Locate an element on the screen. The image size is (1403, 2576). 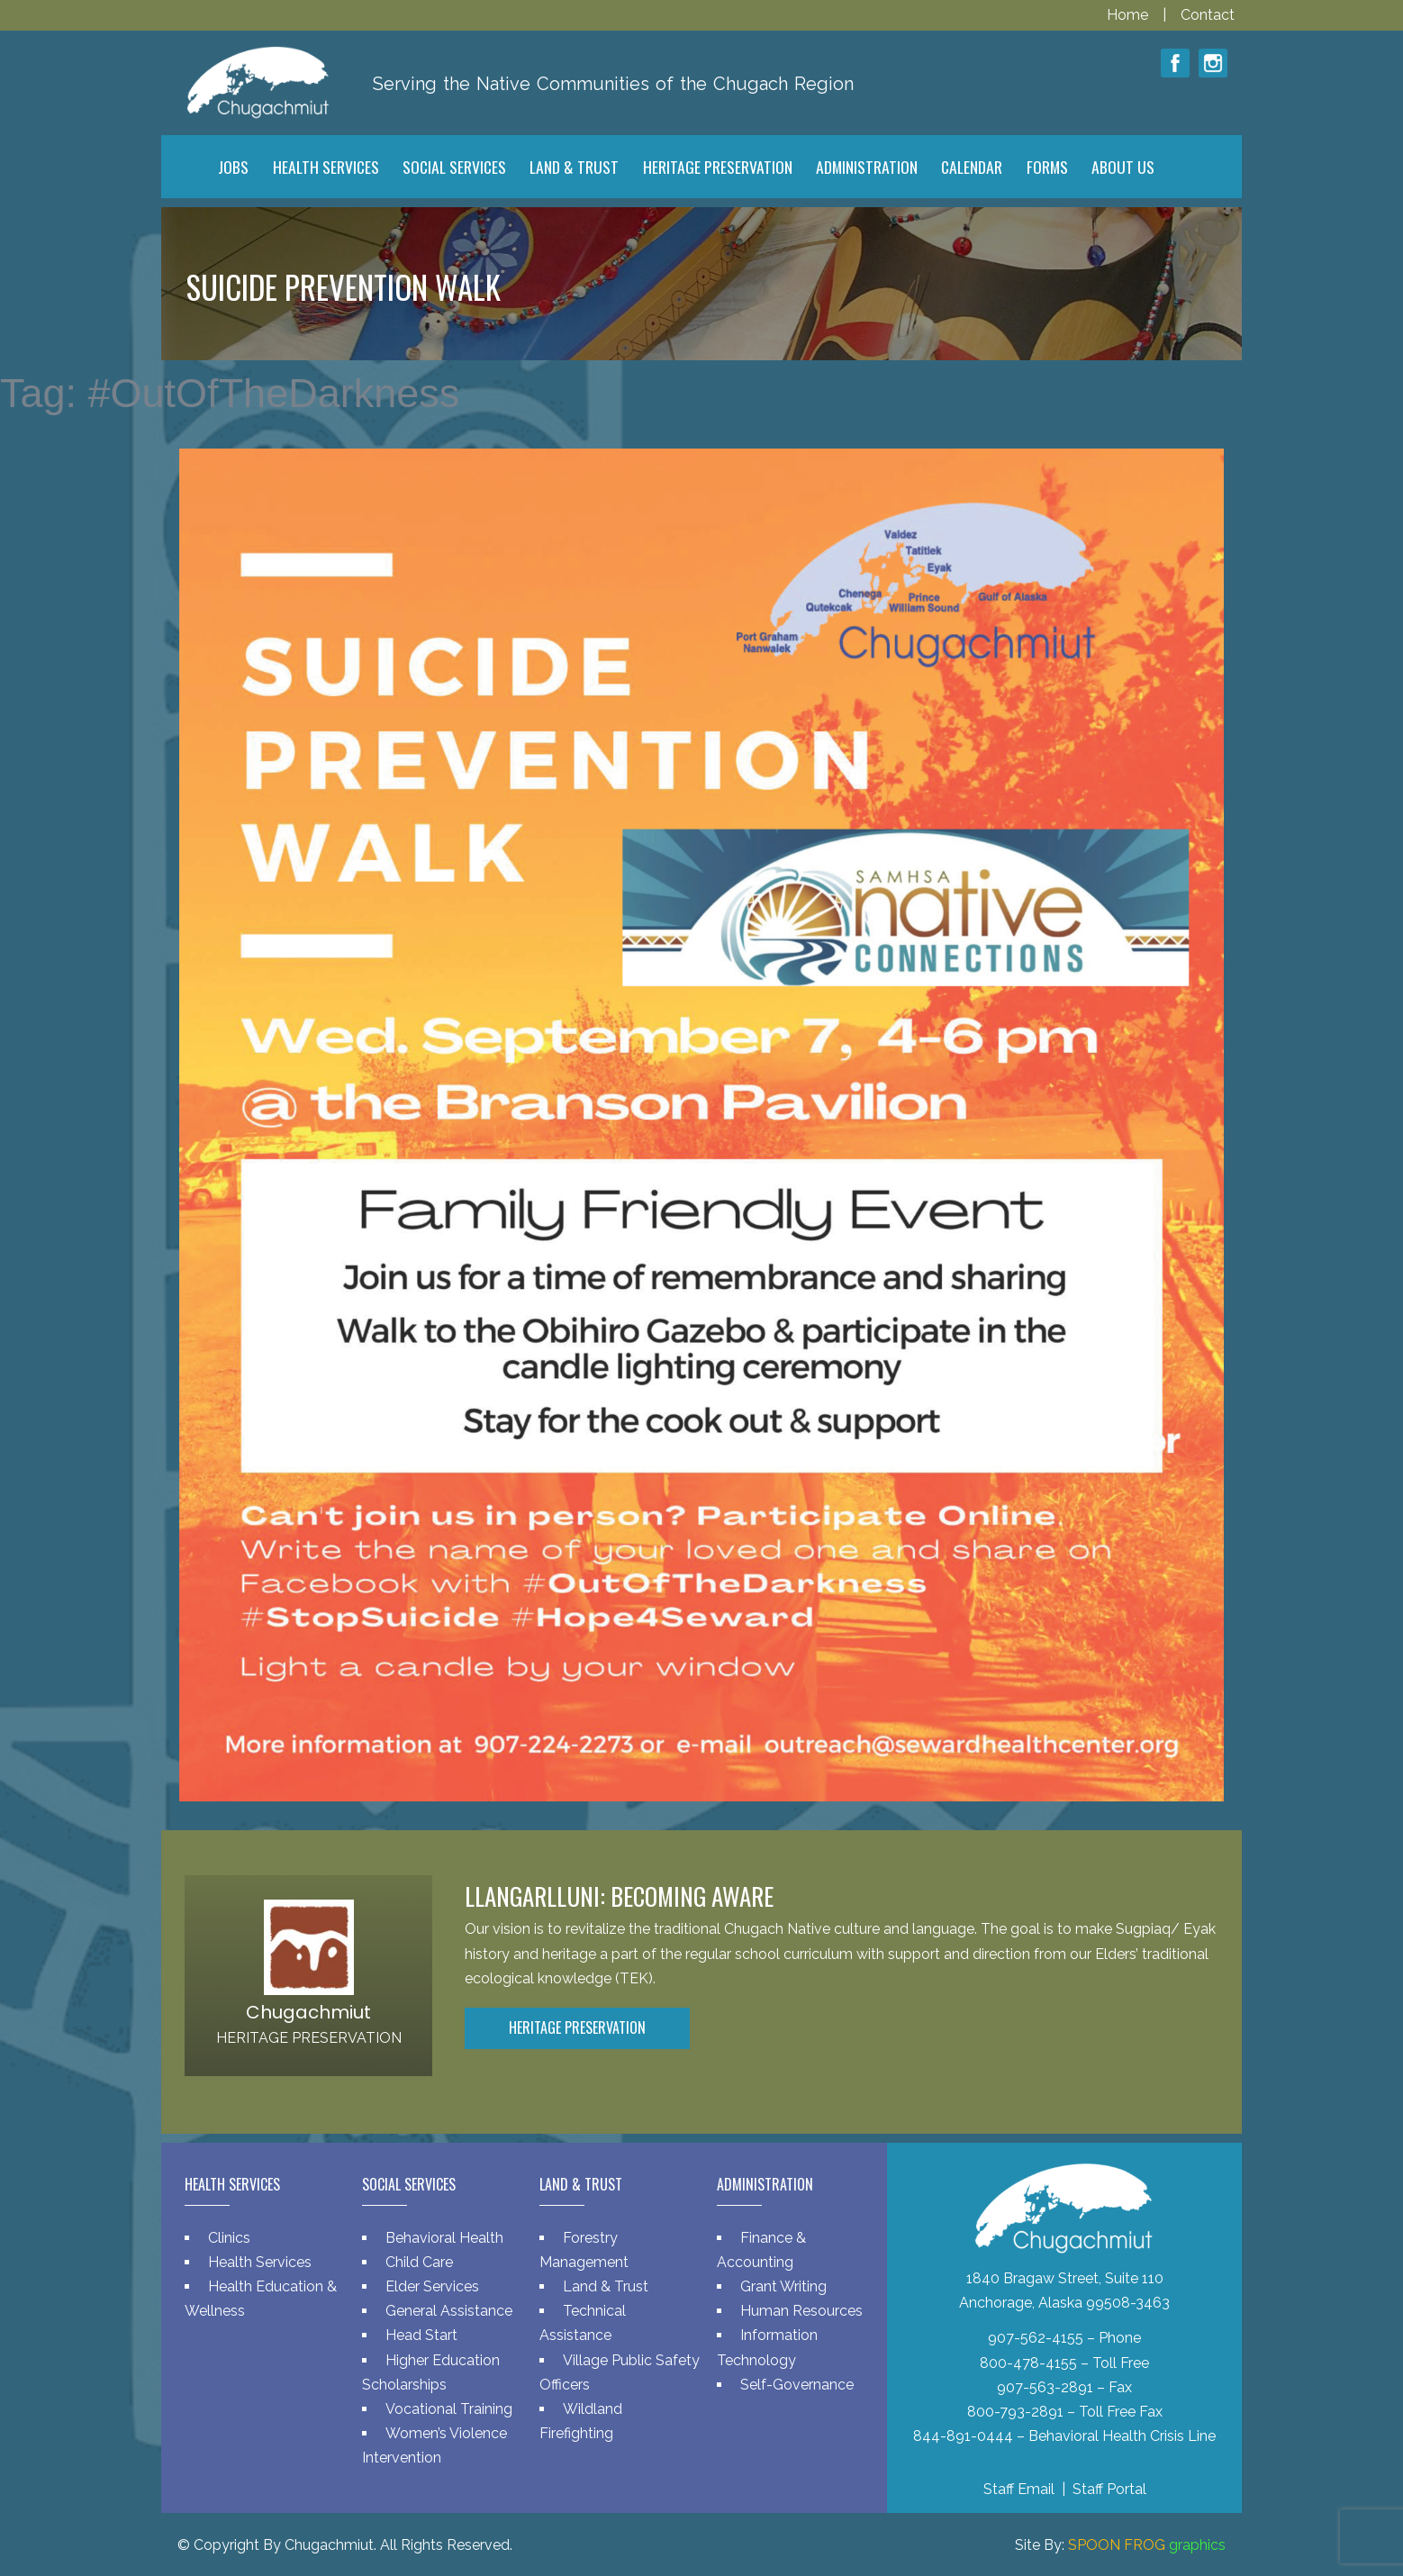
Forestry Management is located at coordinates (584, 2250).